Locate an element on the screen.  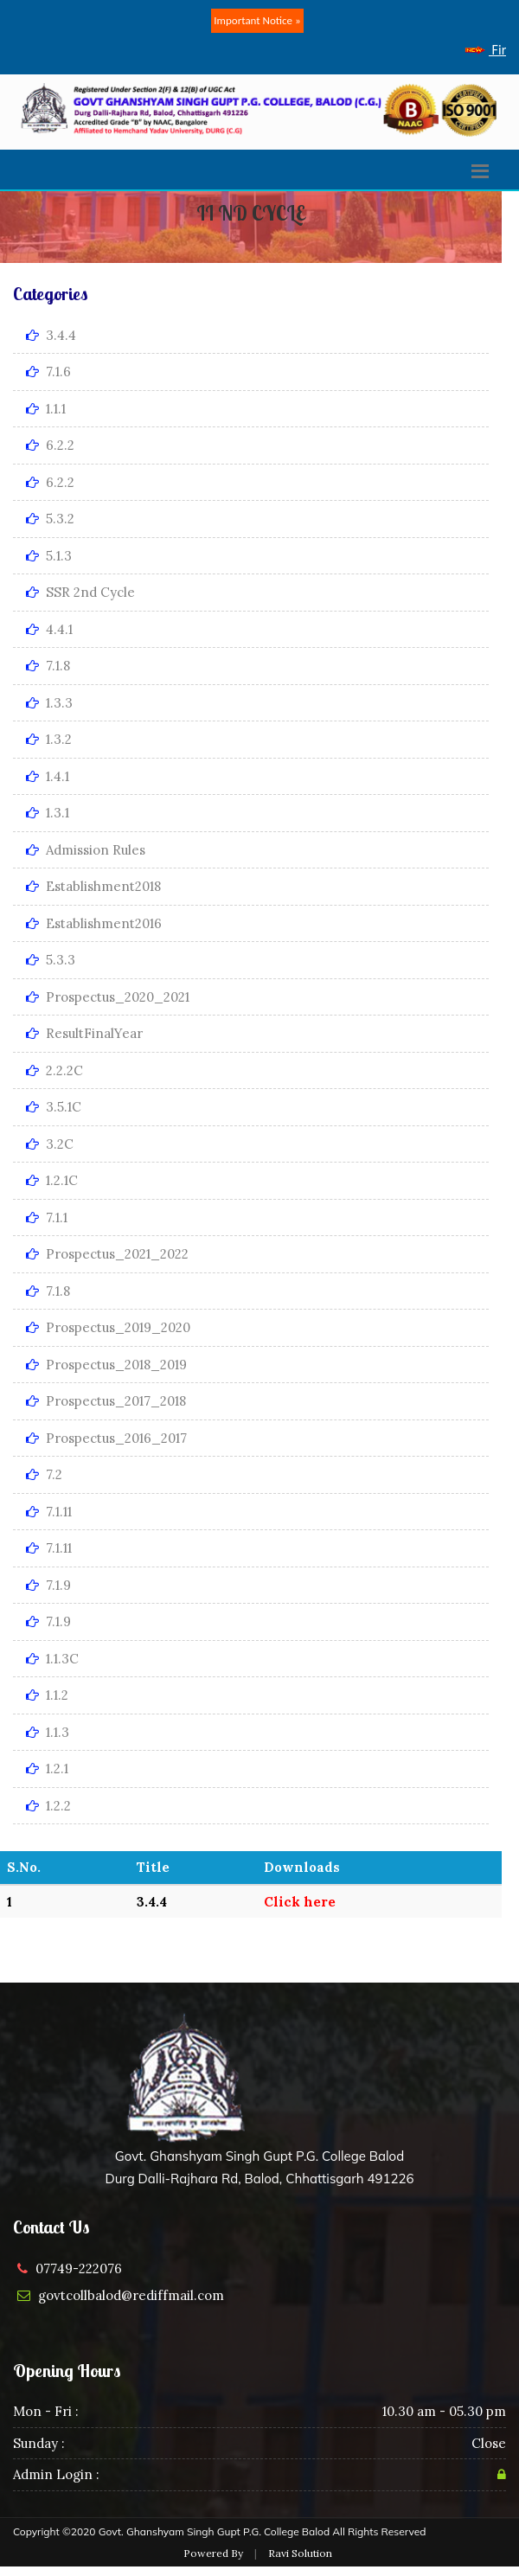
1.3.2 is located at coordinates (49, 739).